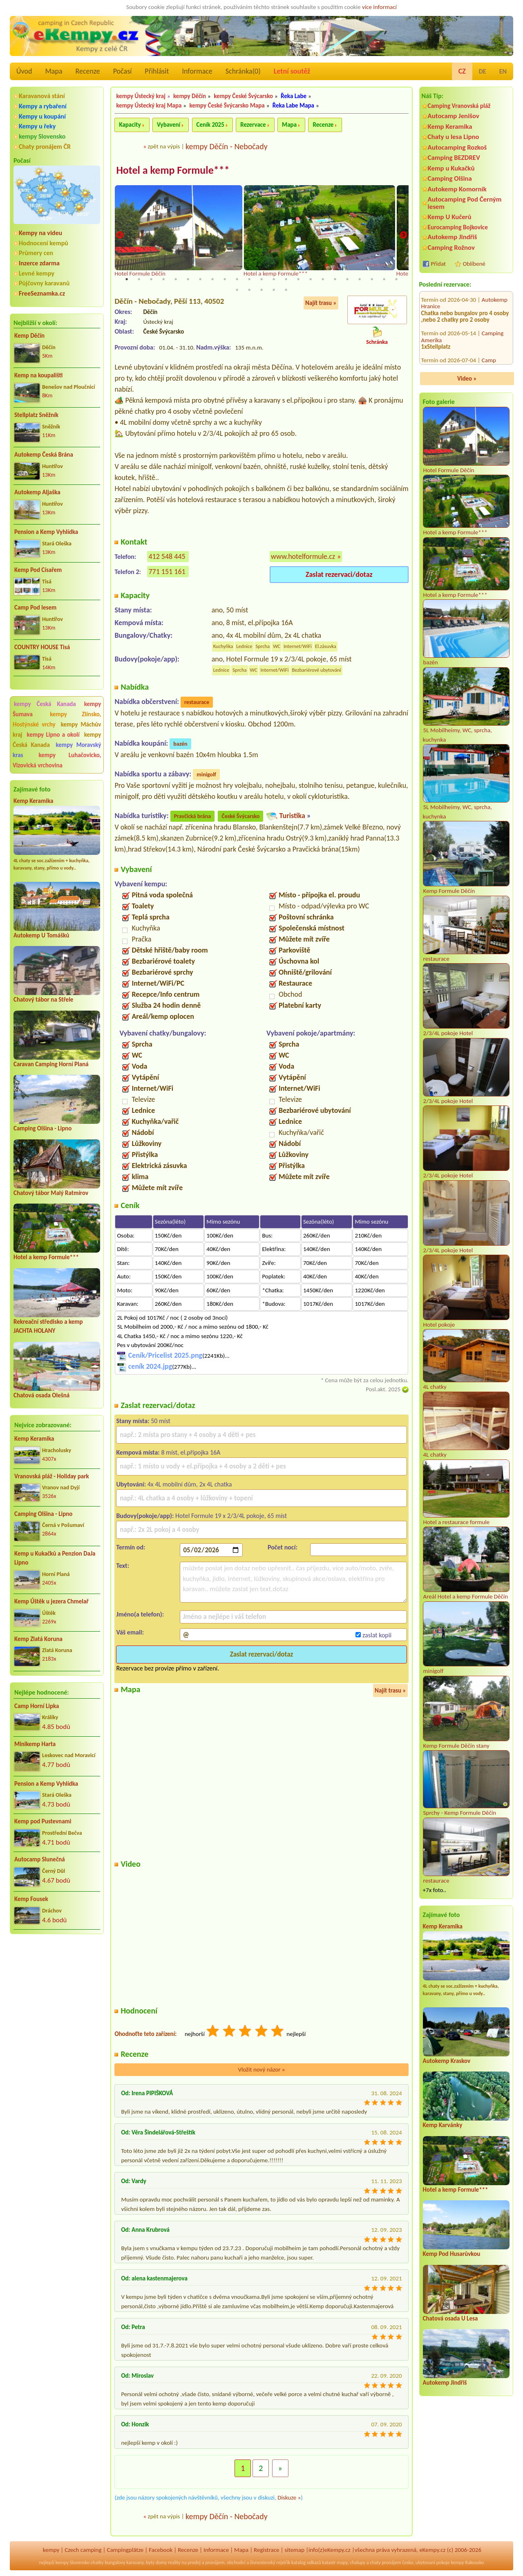  I want to click on Hotel a kemp Formule***, so click(46, 1257).